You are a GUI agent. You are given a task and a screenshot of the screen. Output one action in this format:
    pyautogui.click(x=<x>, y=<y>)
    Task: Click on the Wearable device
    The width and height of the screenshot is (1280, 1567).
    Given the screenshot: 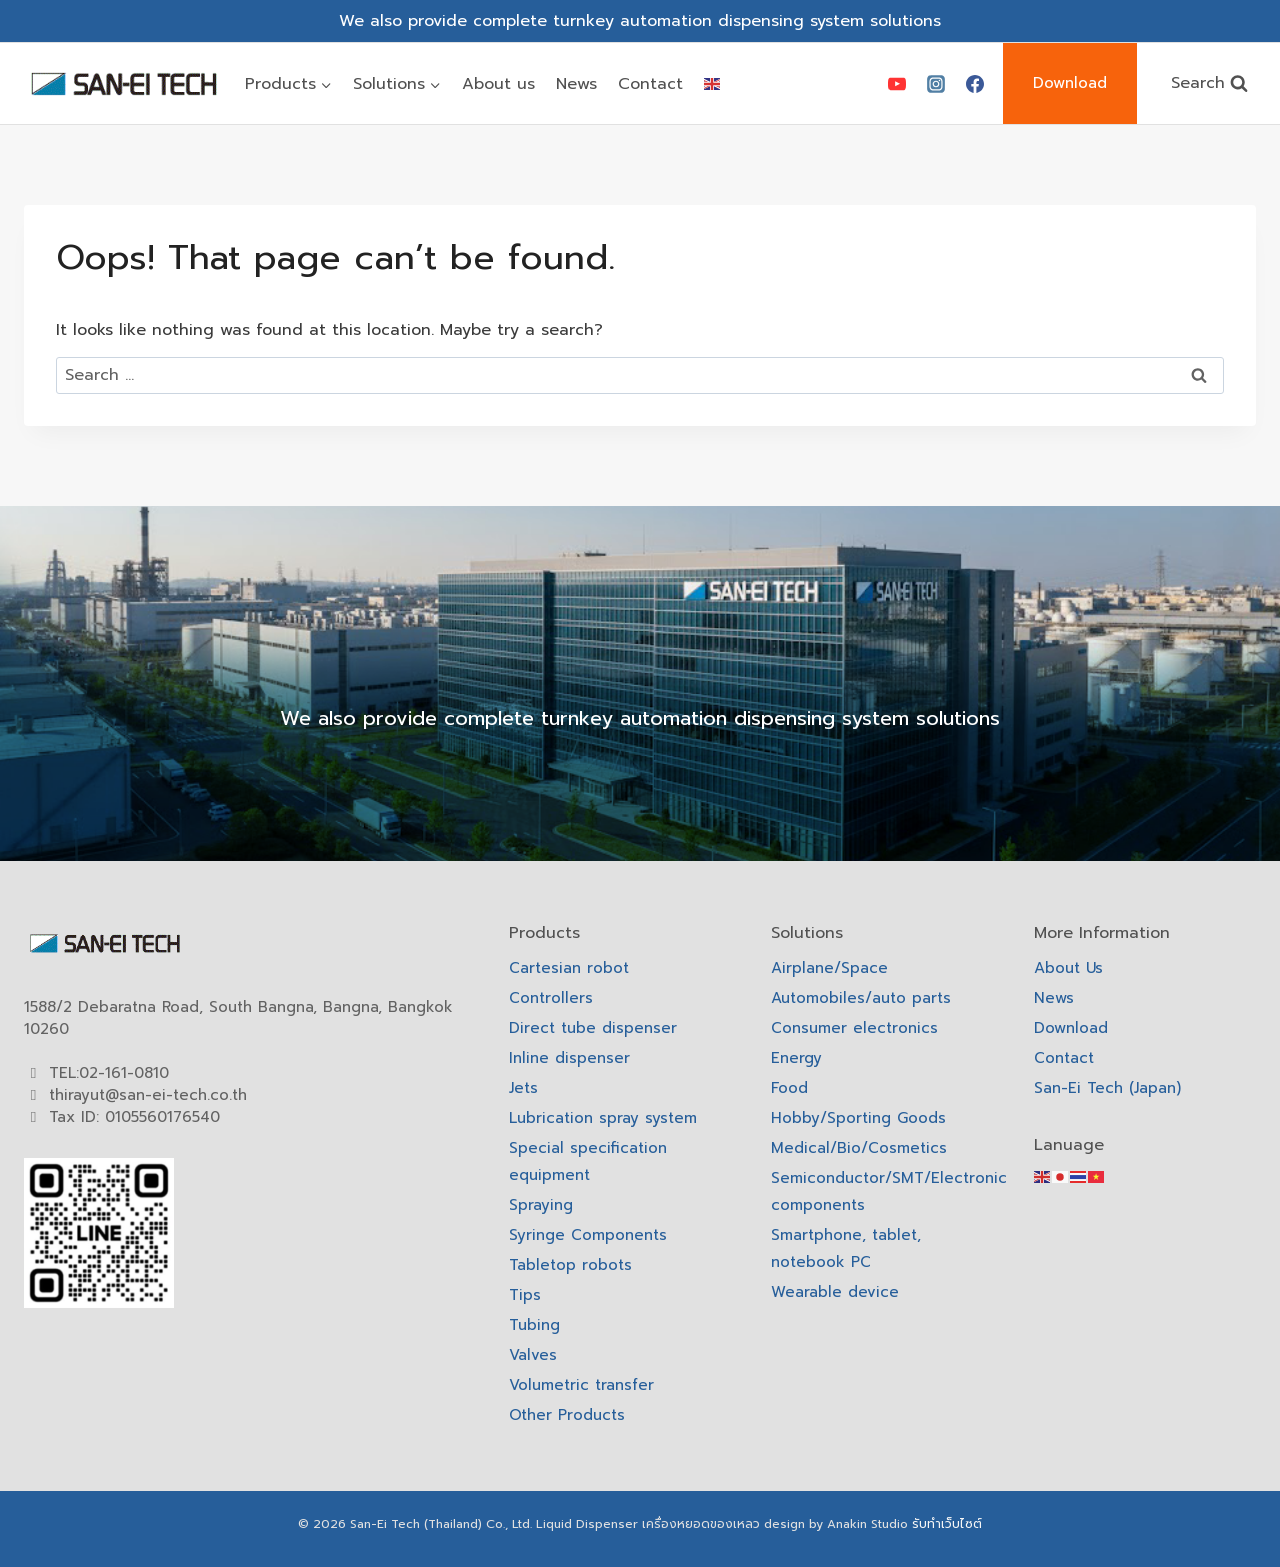 What is the action you would take?
    pyautogui.click(x=835, y=1292)
    